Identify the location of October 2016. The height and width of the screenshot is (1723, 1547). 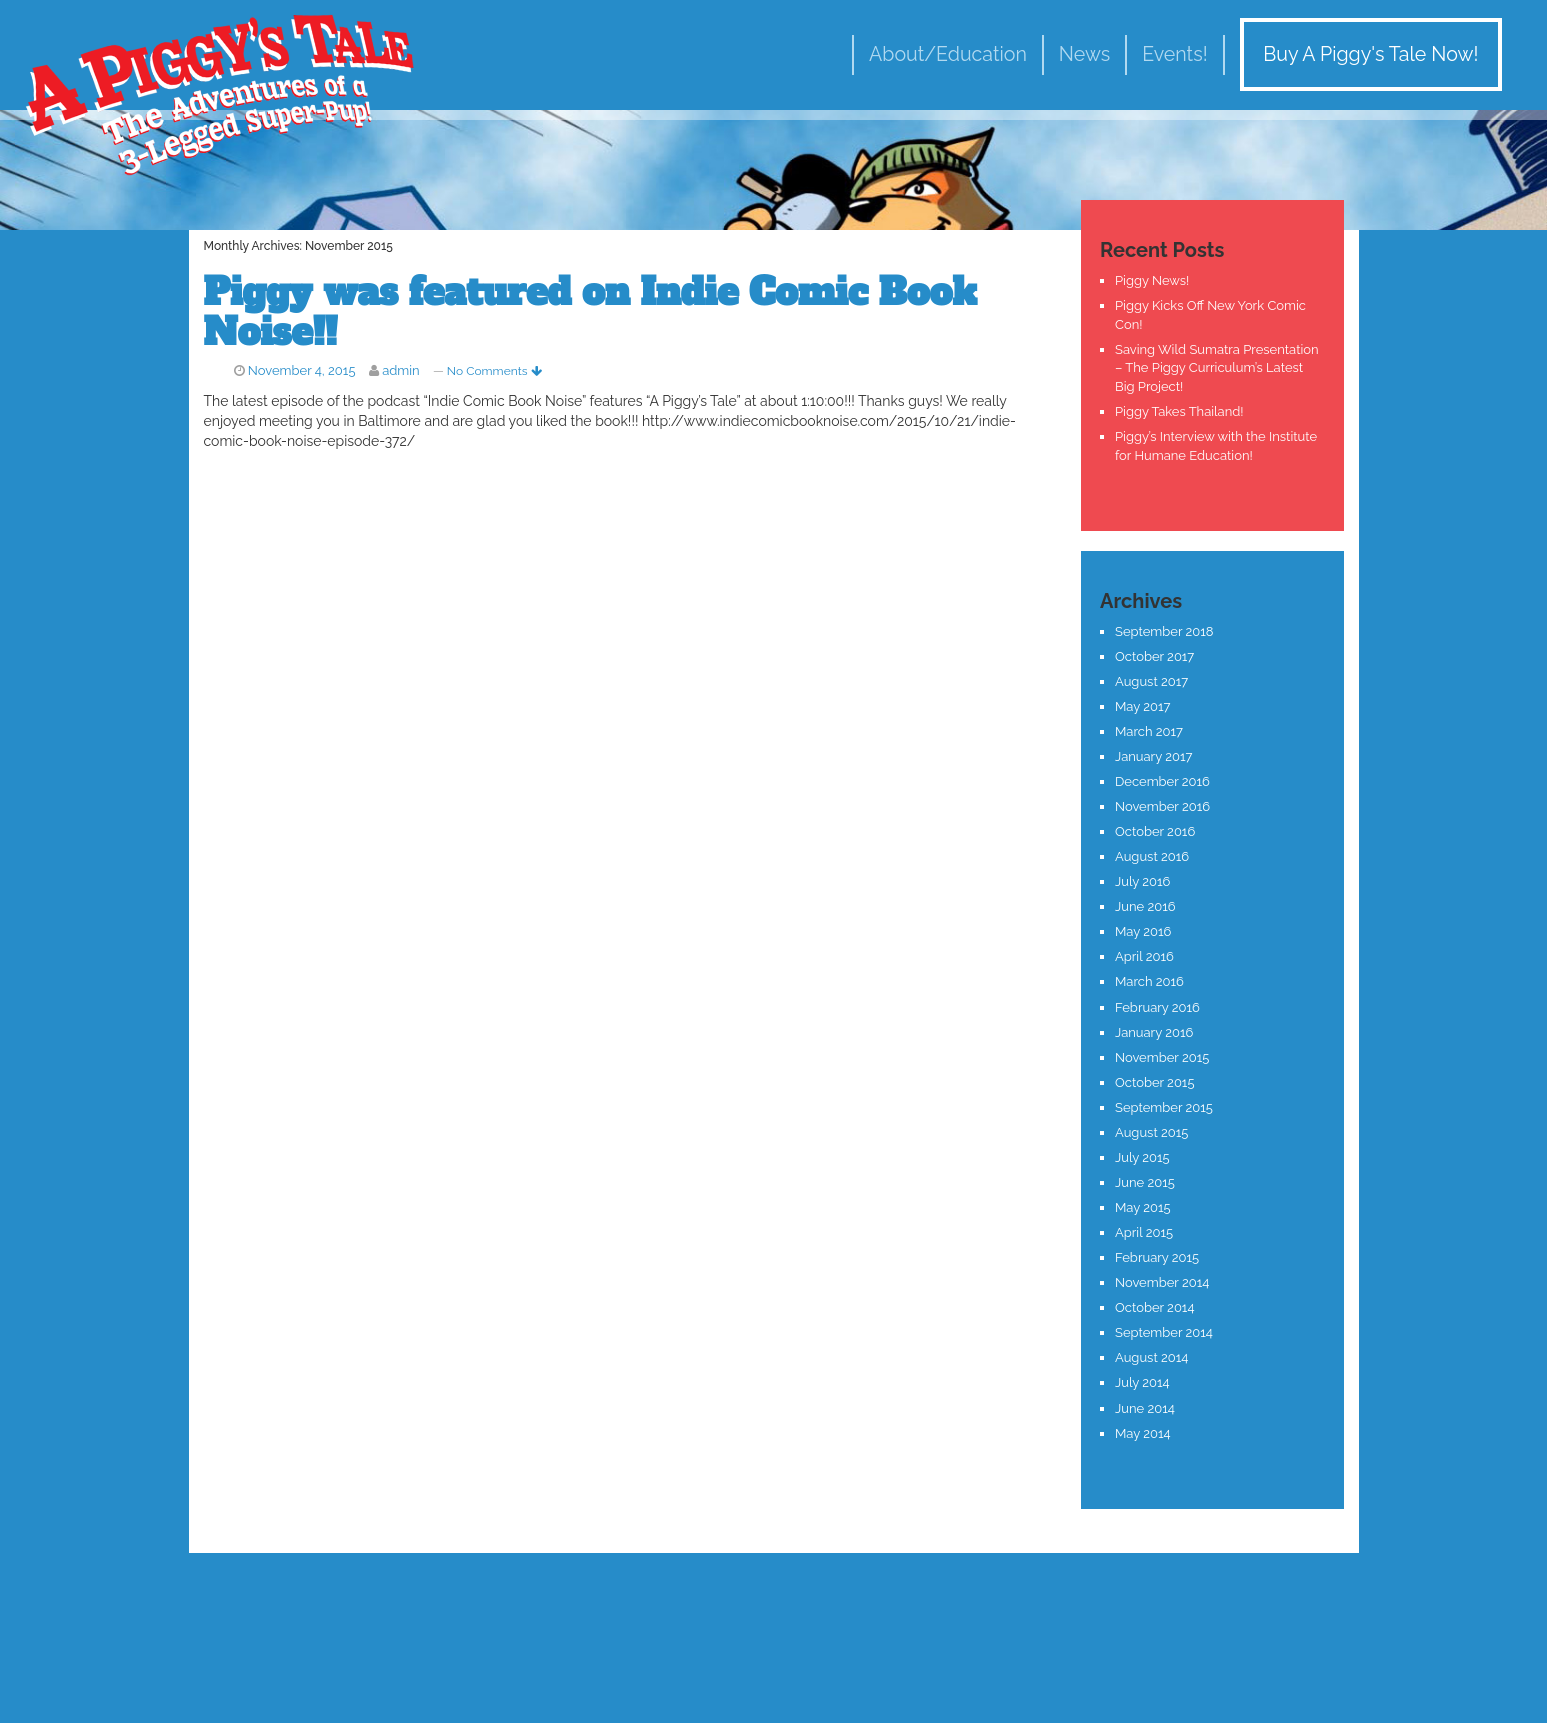
(1155, 831).